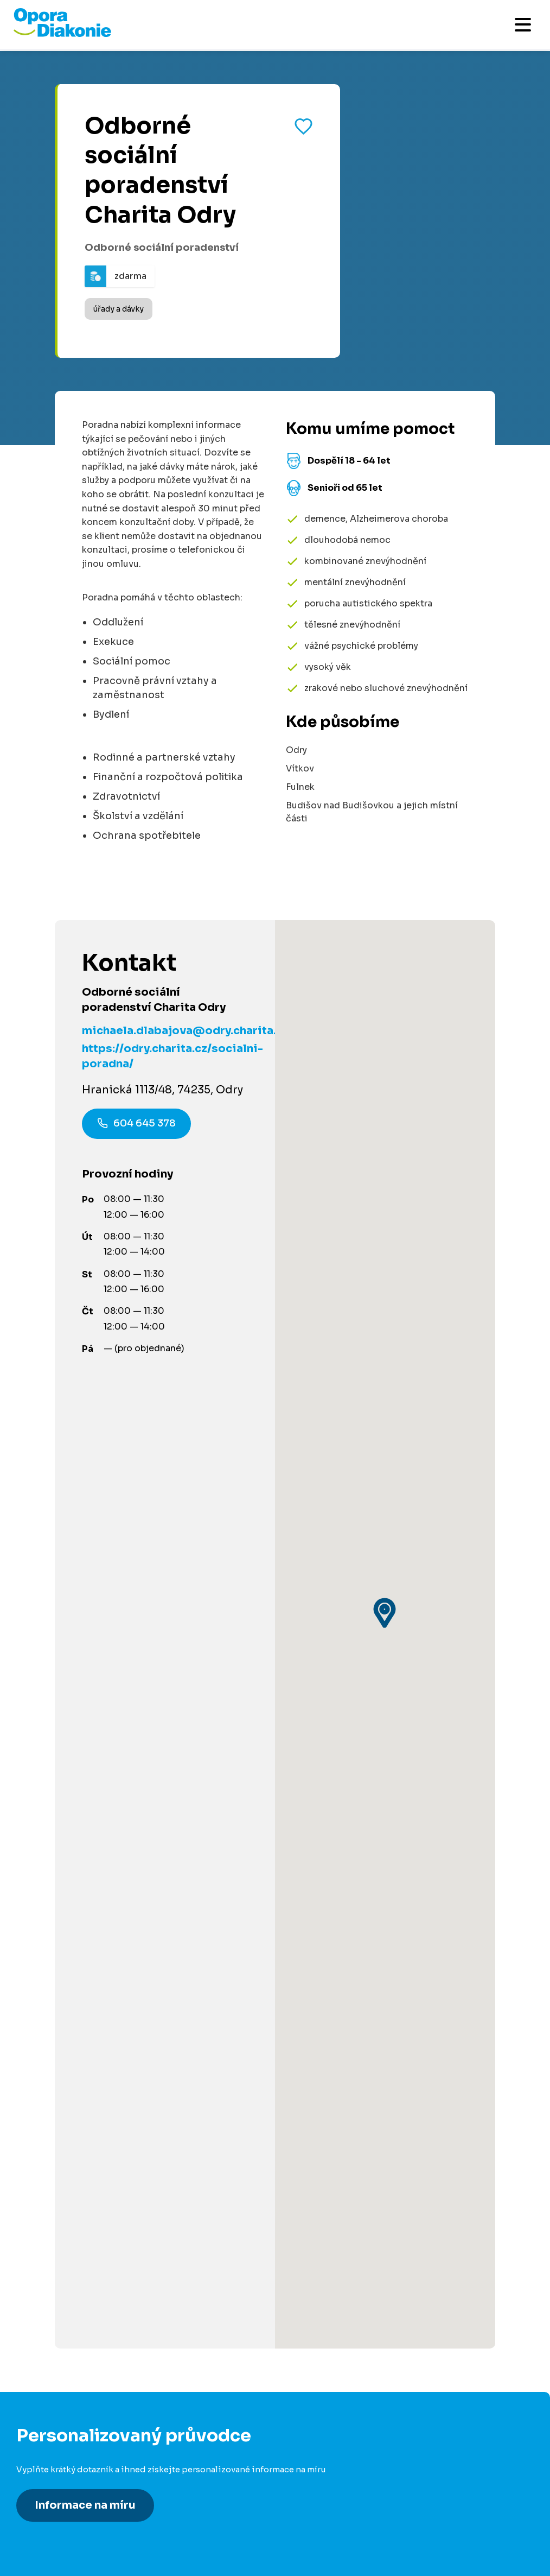 The image size is (550, 2576). Describe the element at coordinates (87, 2403) in the screenshot. I see `[Navštívit náš Instagram]` at that location.